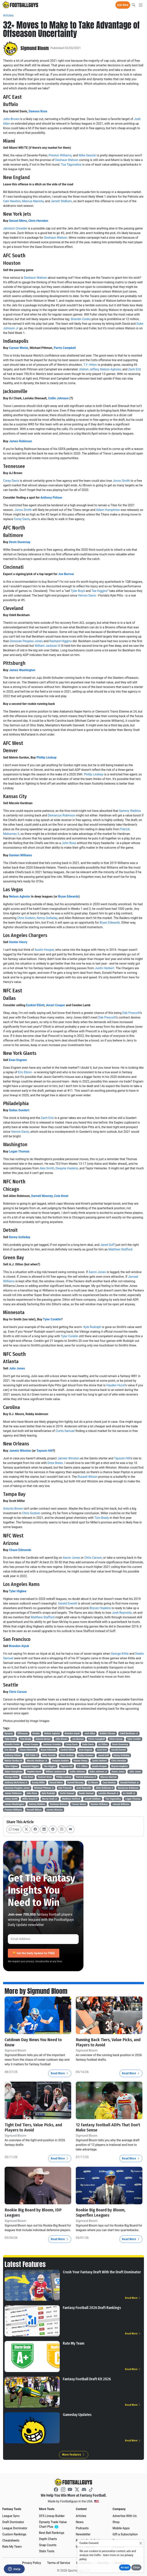 This screenshot has height=2576, width=147. Describe the element at coordinates (66, 574) in the screenshot. I see `Joe Burrow` at that location.